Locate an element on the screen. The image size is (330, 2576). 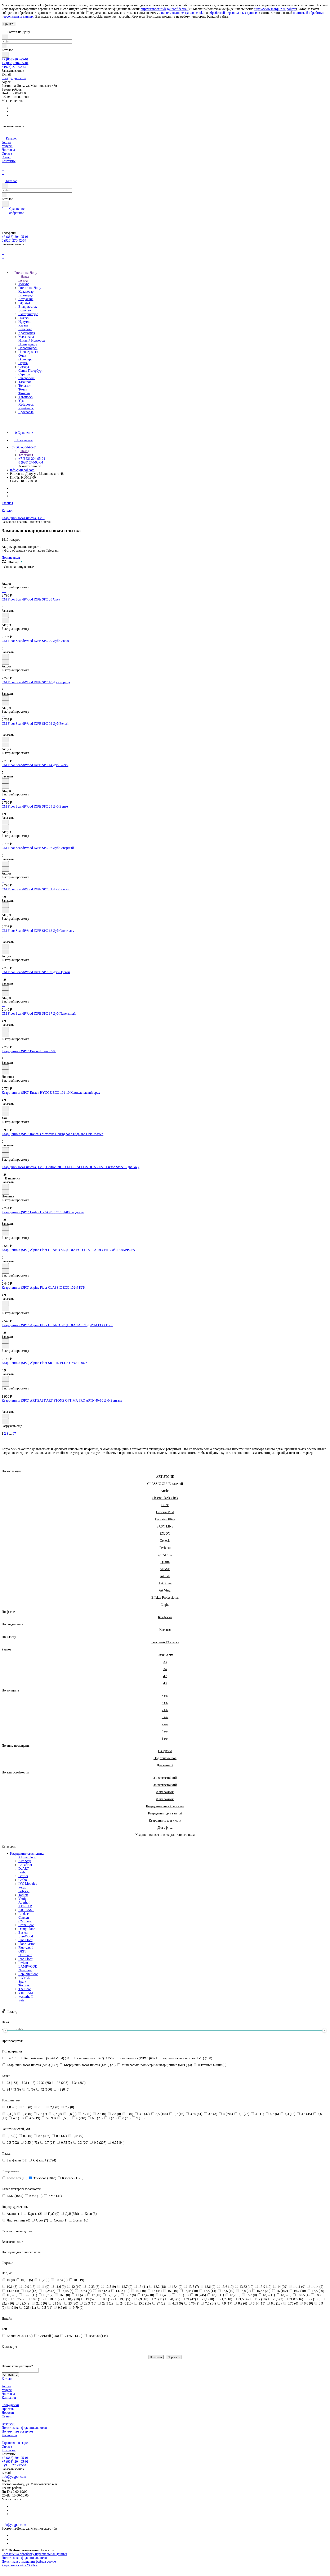
Damy Floor is located at coordinates (26, 1929).